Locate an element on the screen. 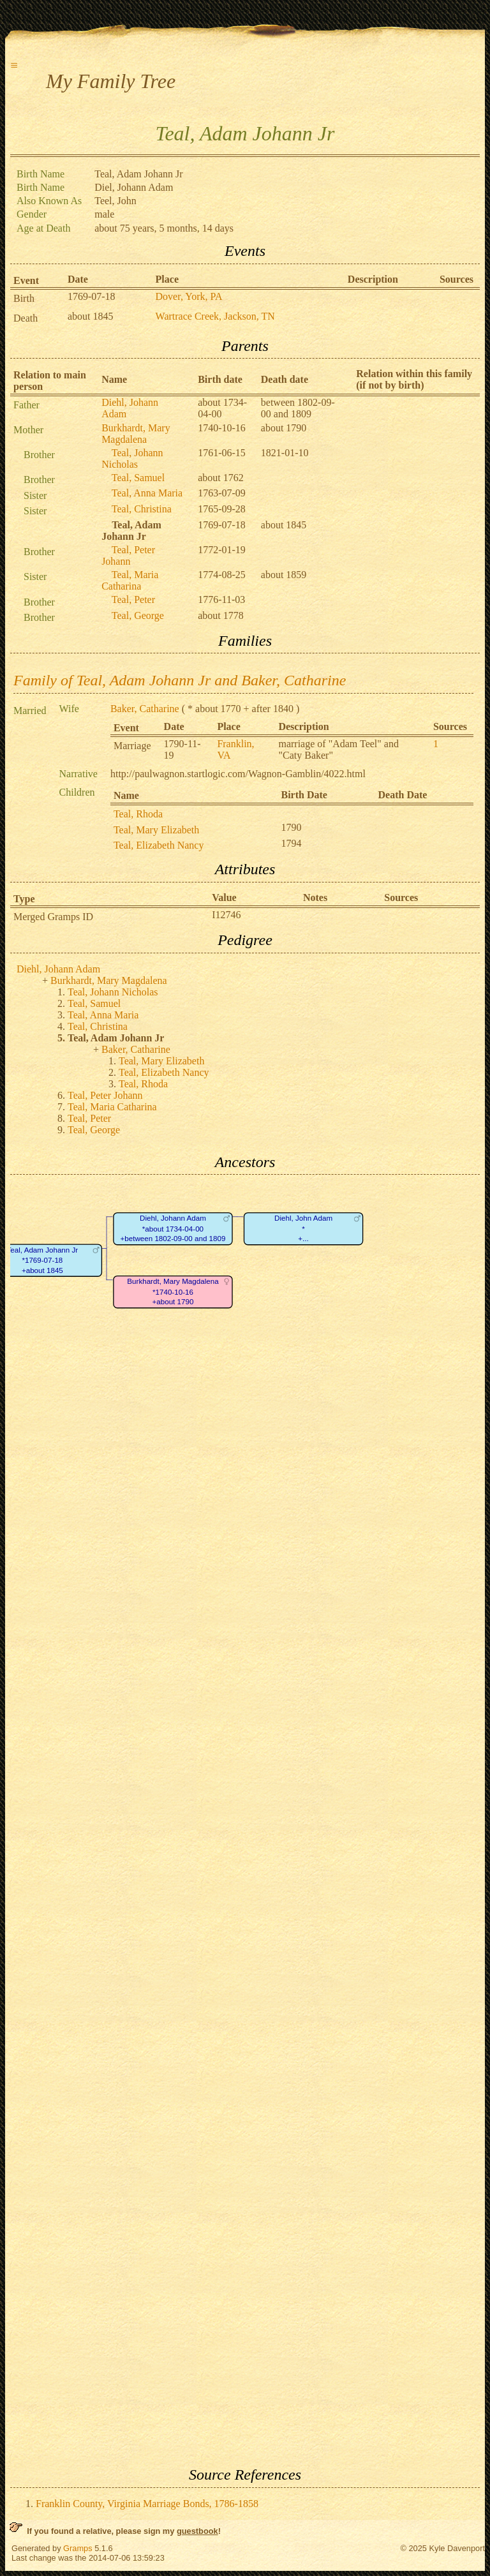 Image resolution: width=490 pixels, height=2576 pixels. Burkhardt, Mary Magdalena is located at coordinates (135, 433).